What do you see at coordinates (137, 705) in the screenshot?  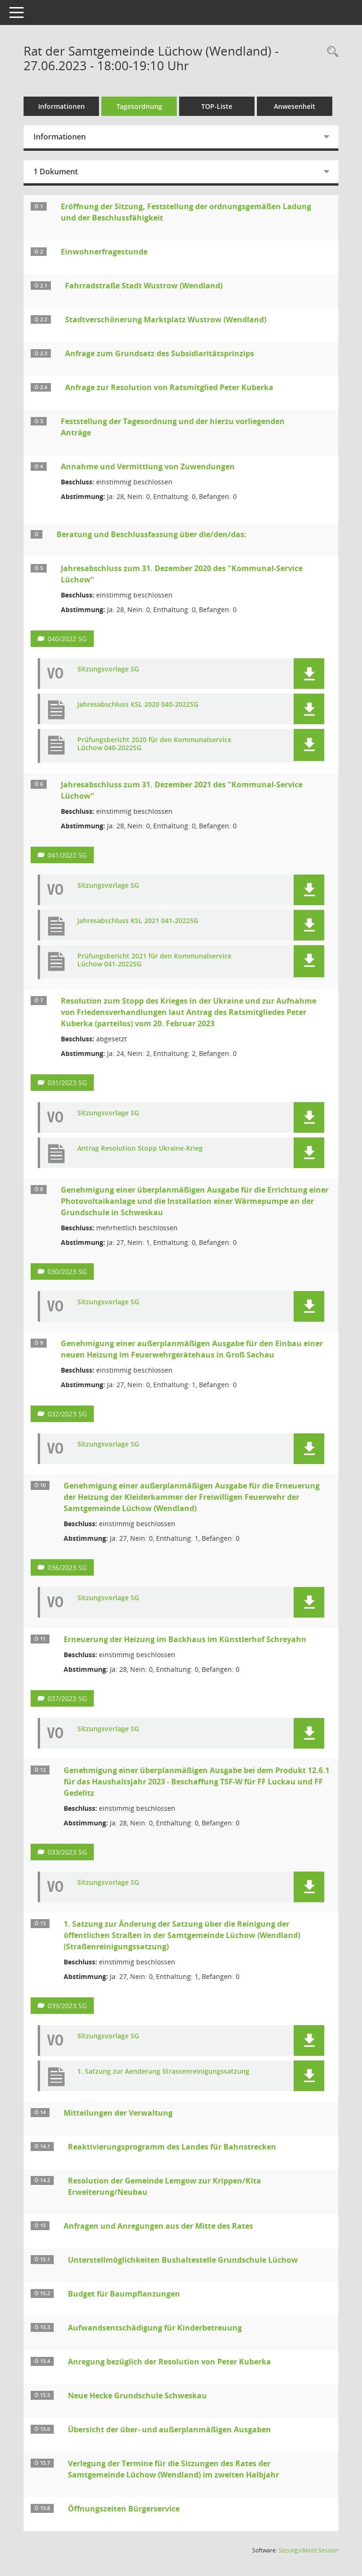 I see `Jahresabschluss KSL 2020 040-2022SG [Dokument Download Dateityp: pdf]` at bounding box center [137, 705].